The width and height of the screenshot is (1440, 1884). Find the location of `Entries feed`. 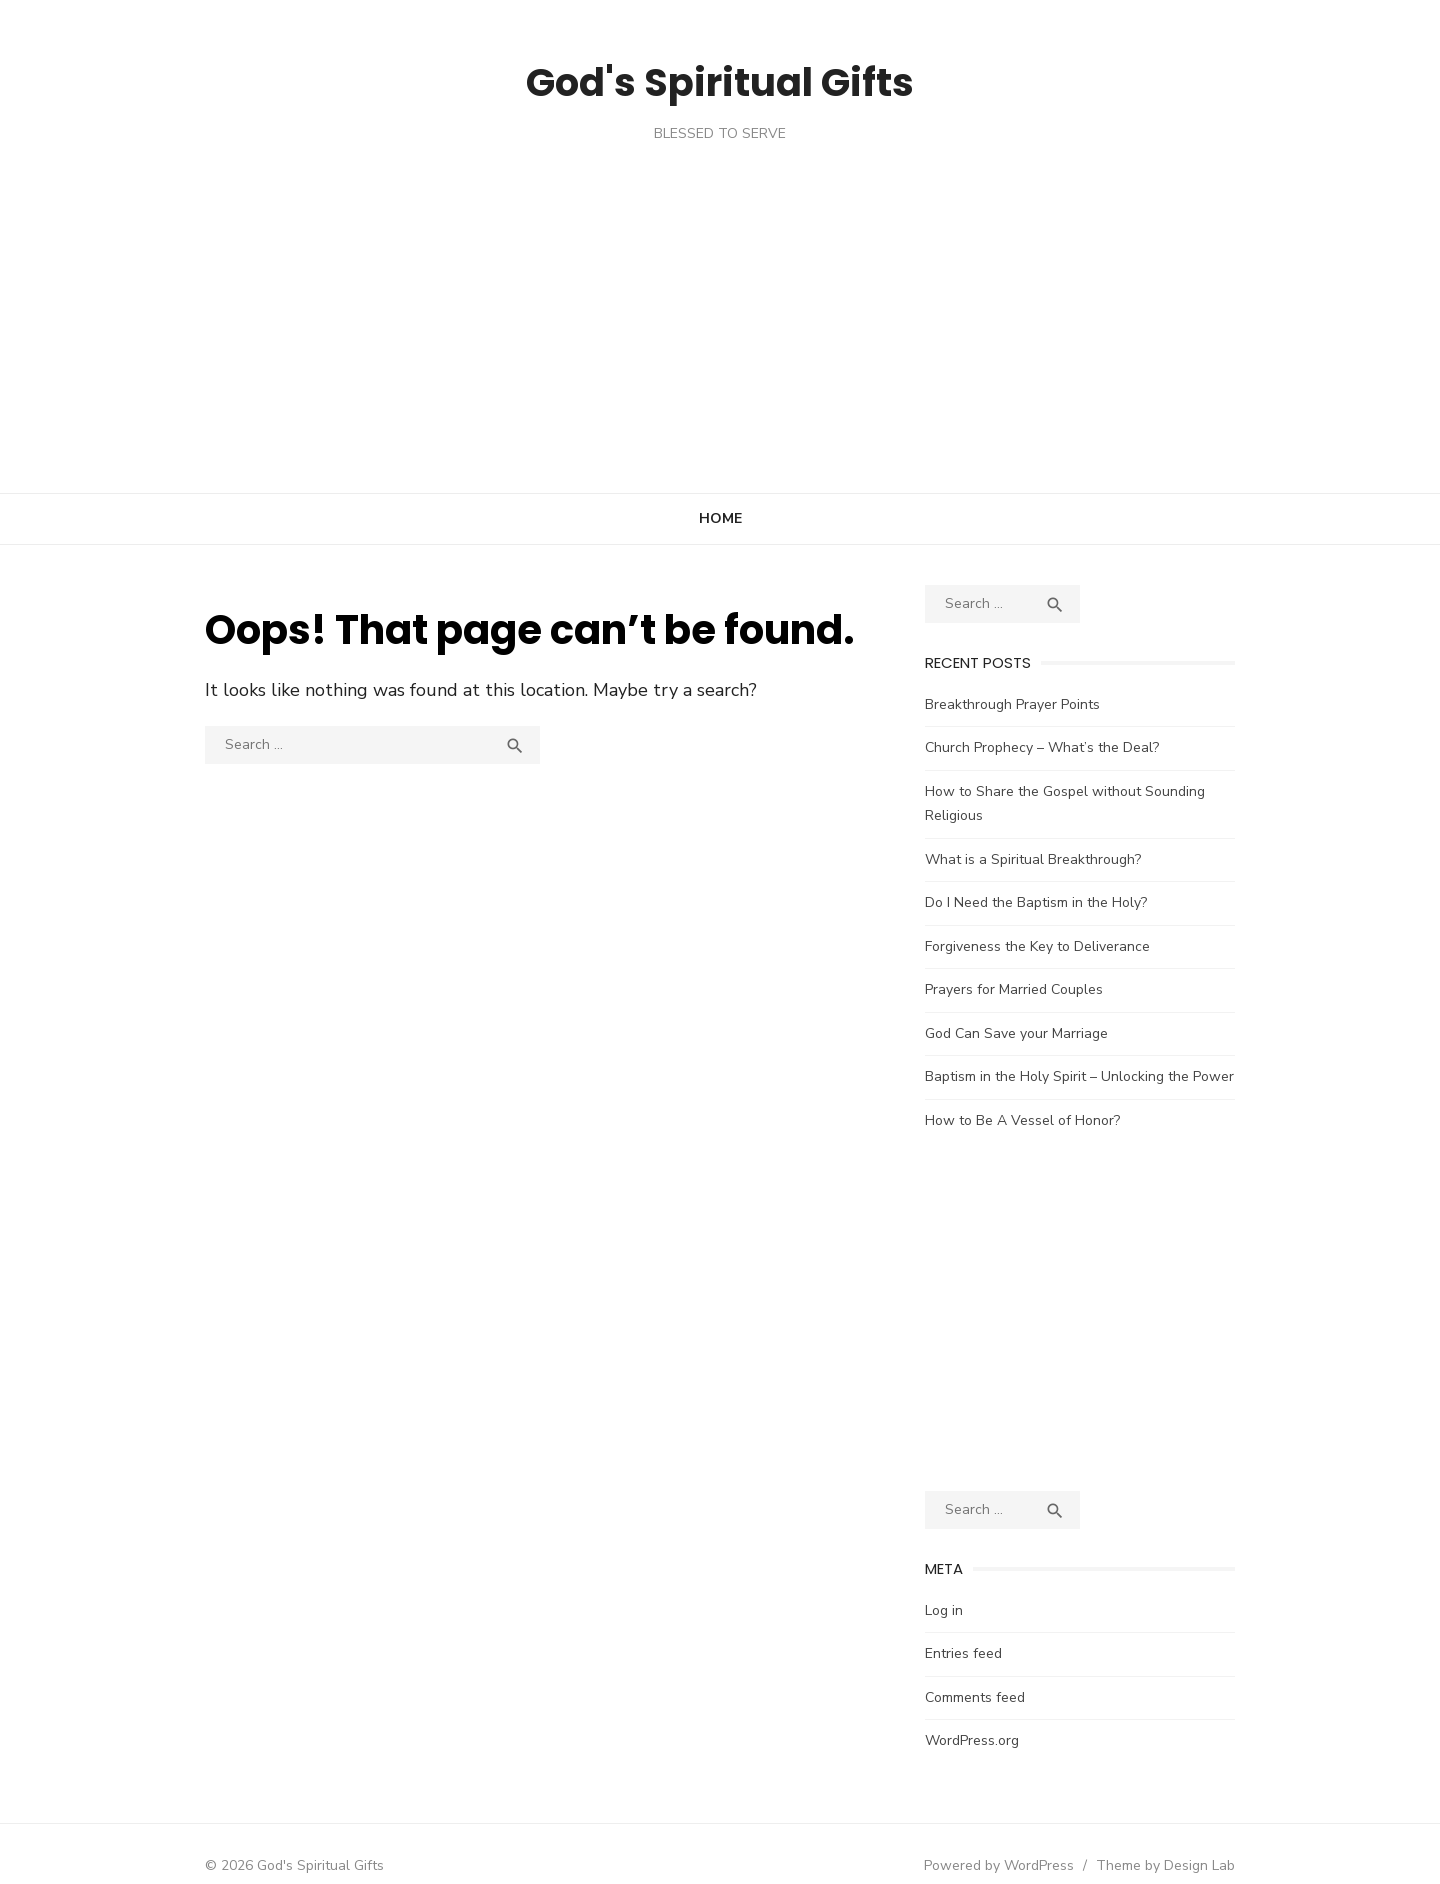

Entries feed is located at coordinates (985, 1629).